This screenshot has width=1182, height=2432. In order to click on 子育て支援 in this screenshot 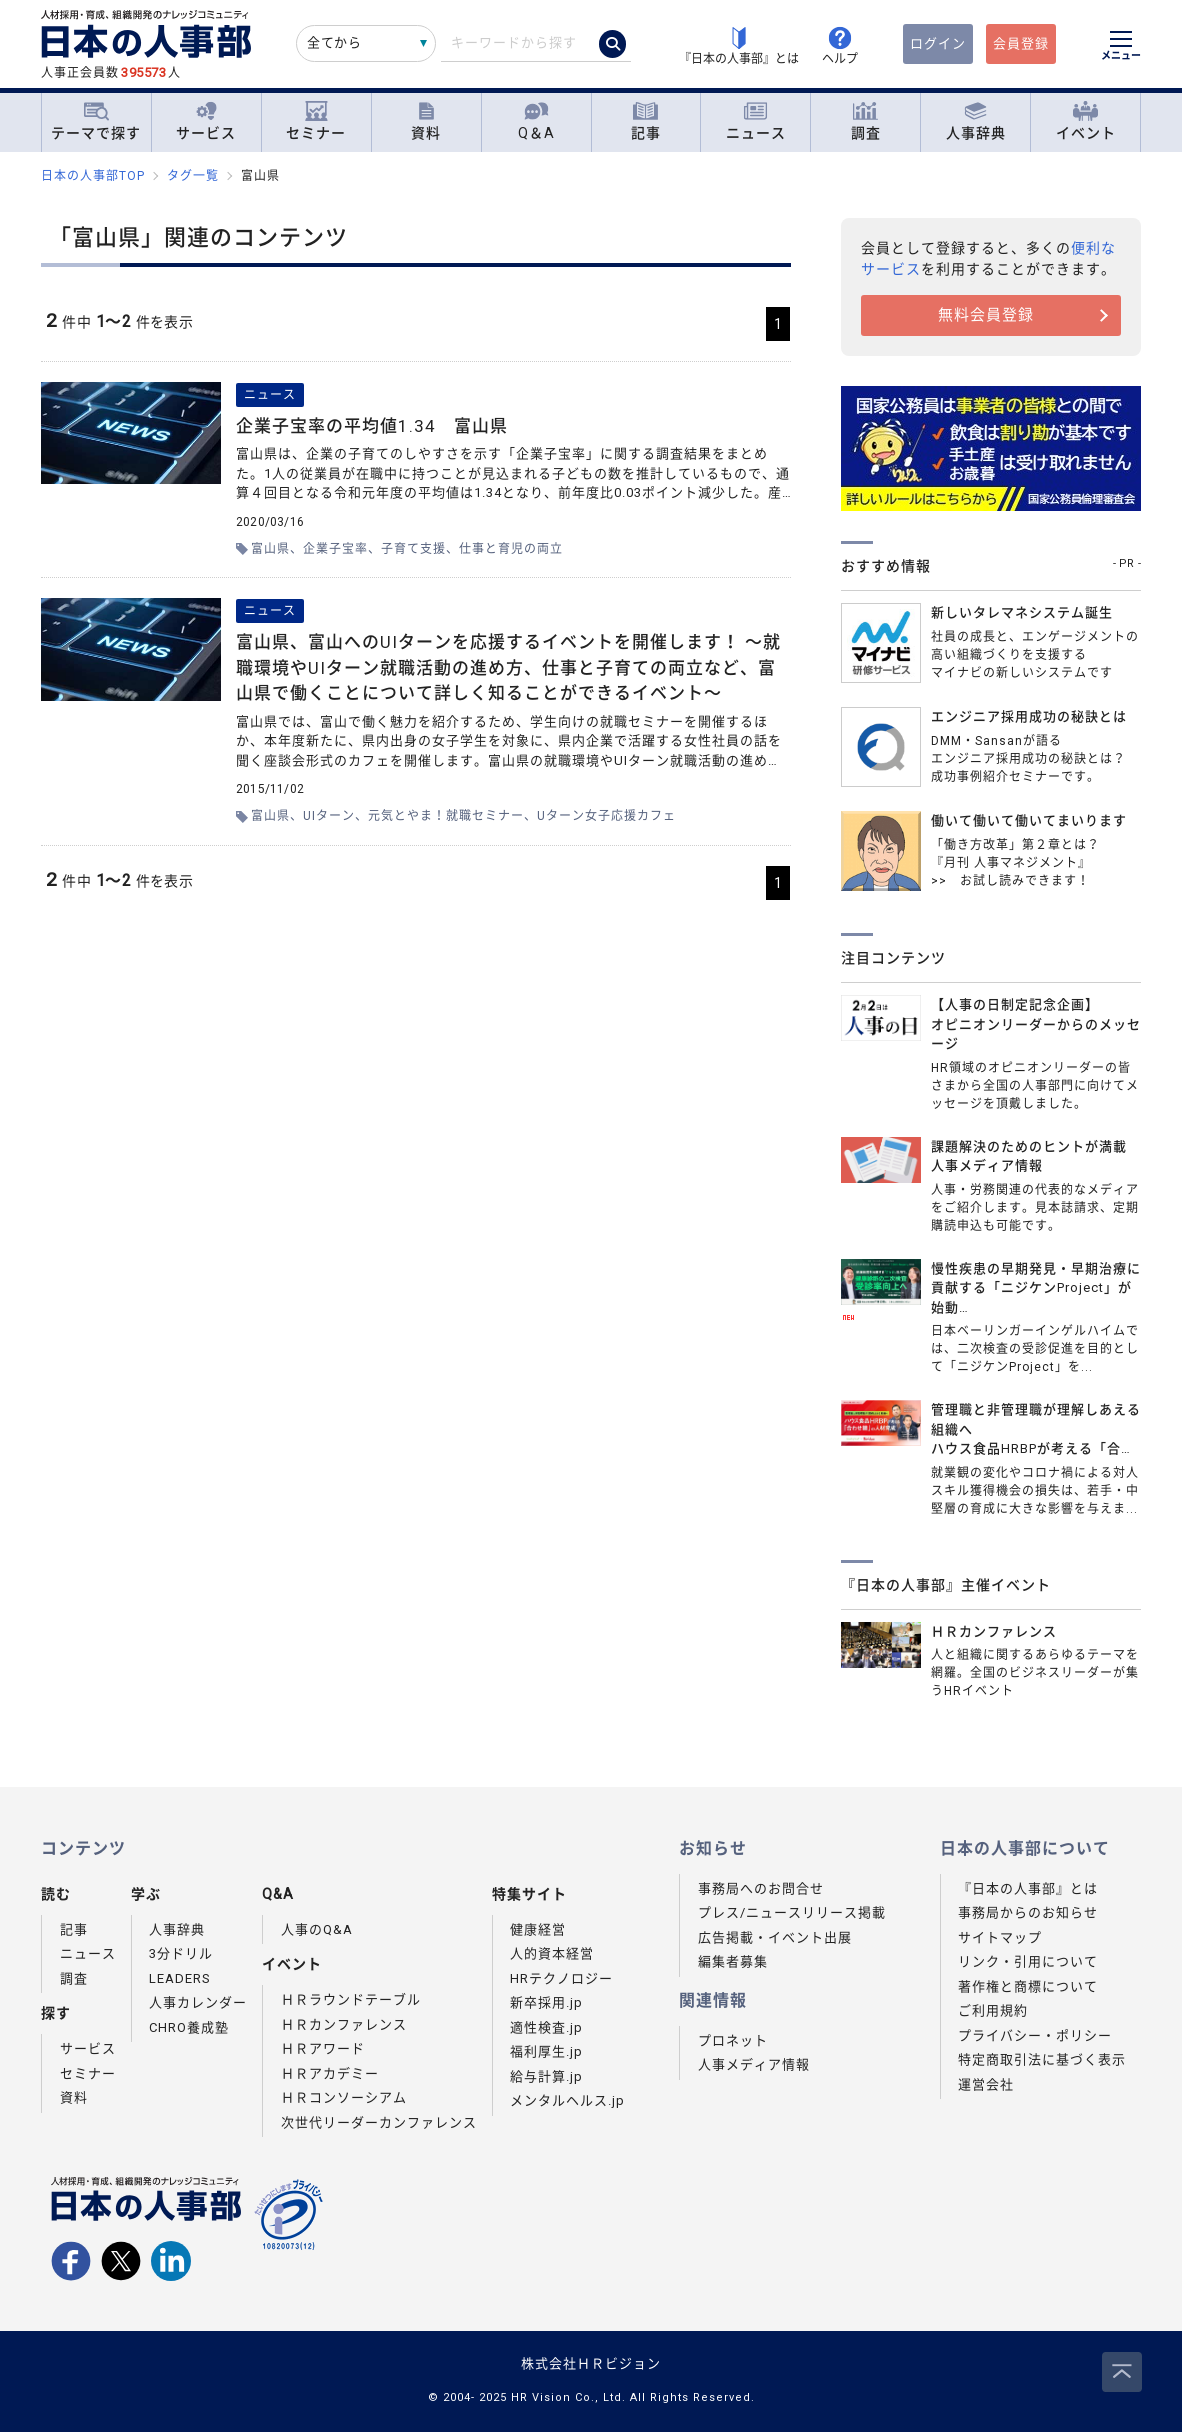, I will do `click(413, 549)`.